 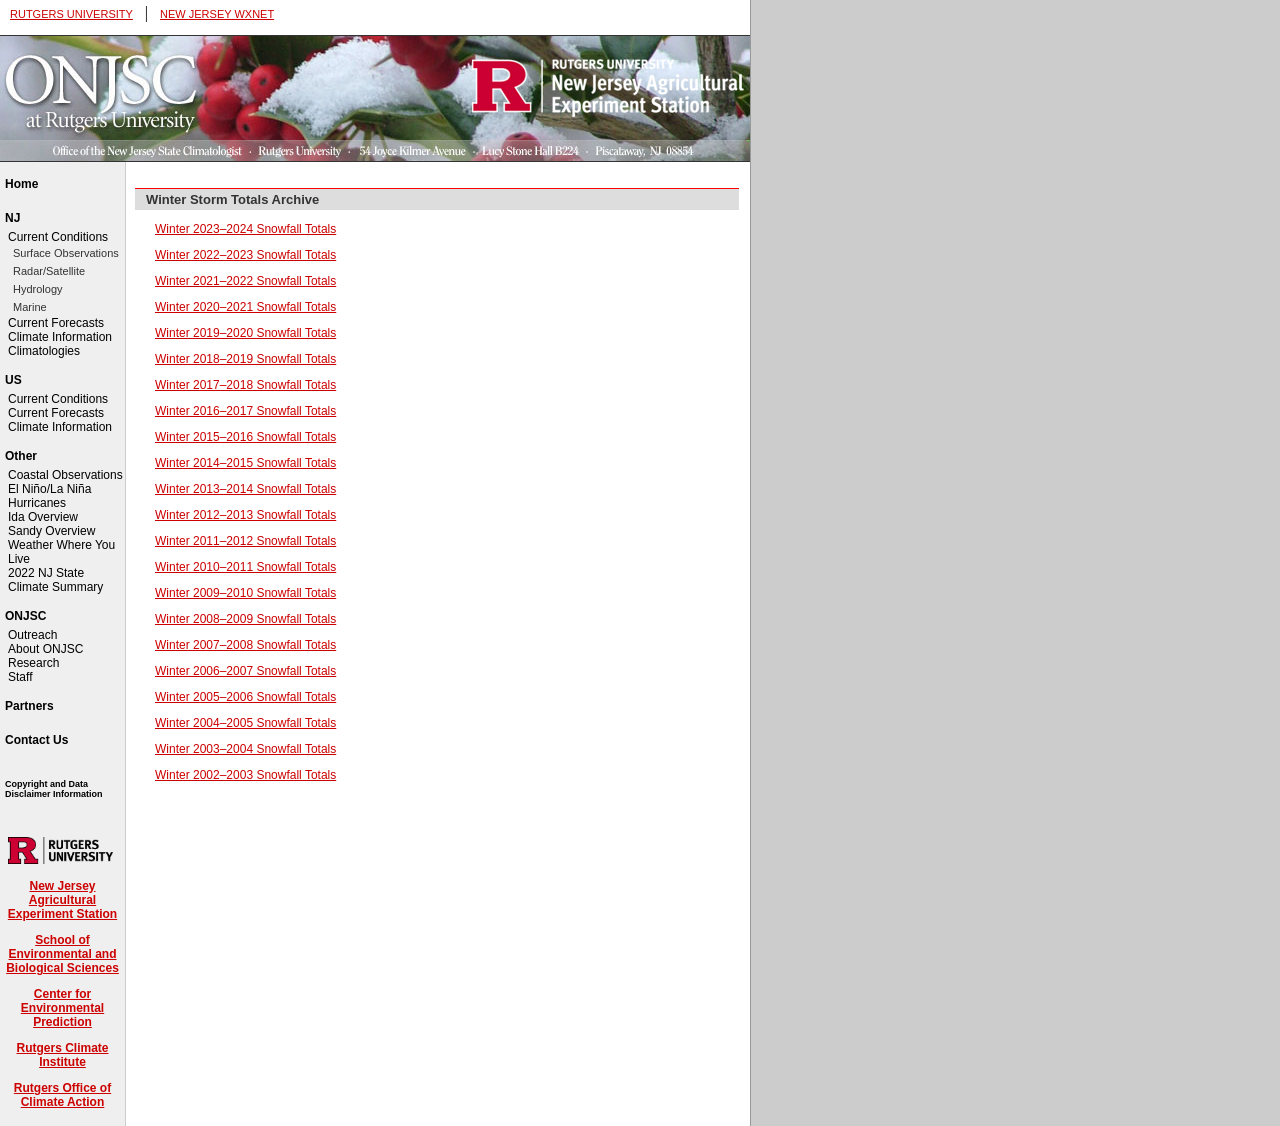 I want to click on School of Environmental and Biological Sciences, so click(x=62, y=954).